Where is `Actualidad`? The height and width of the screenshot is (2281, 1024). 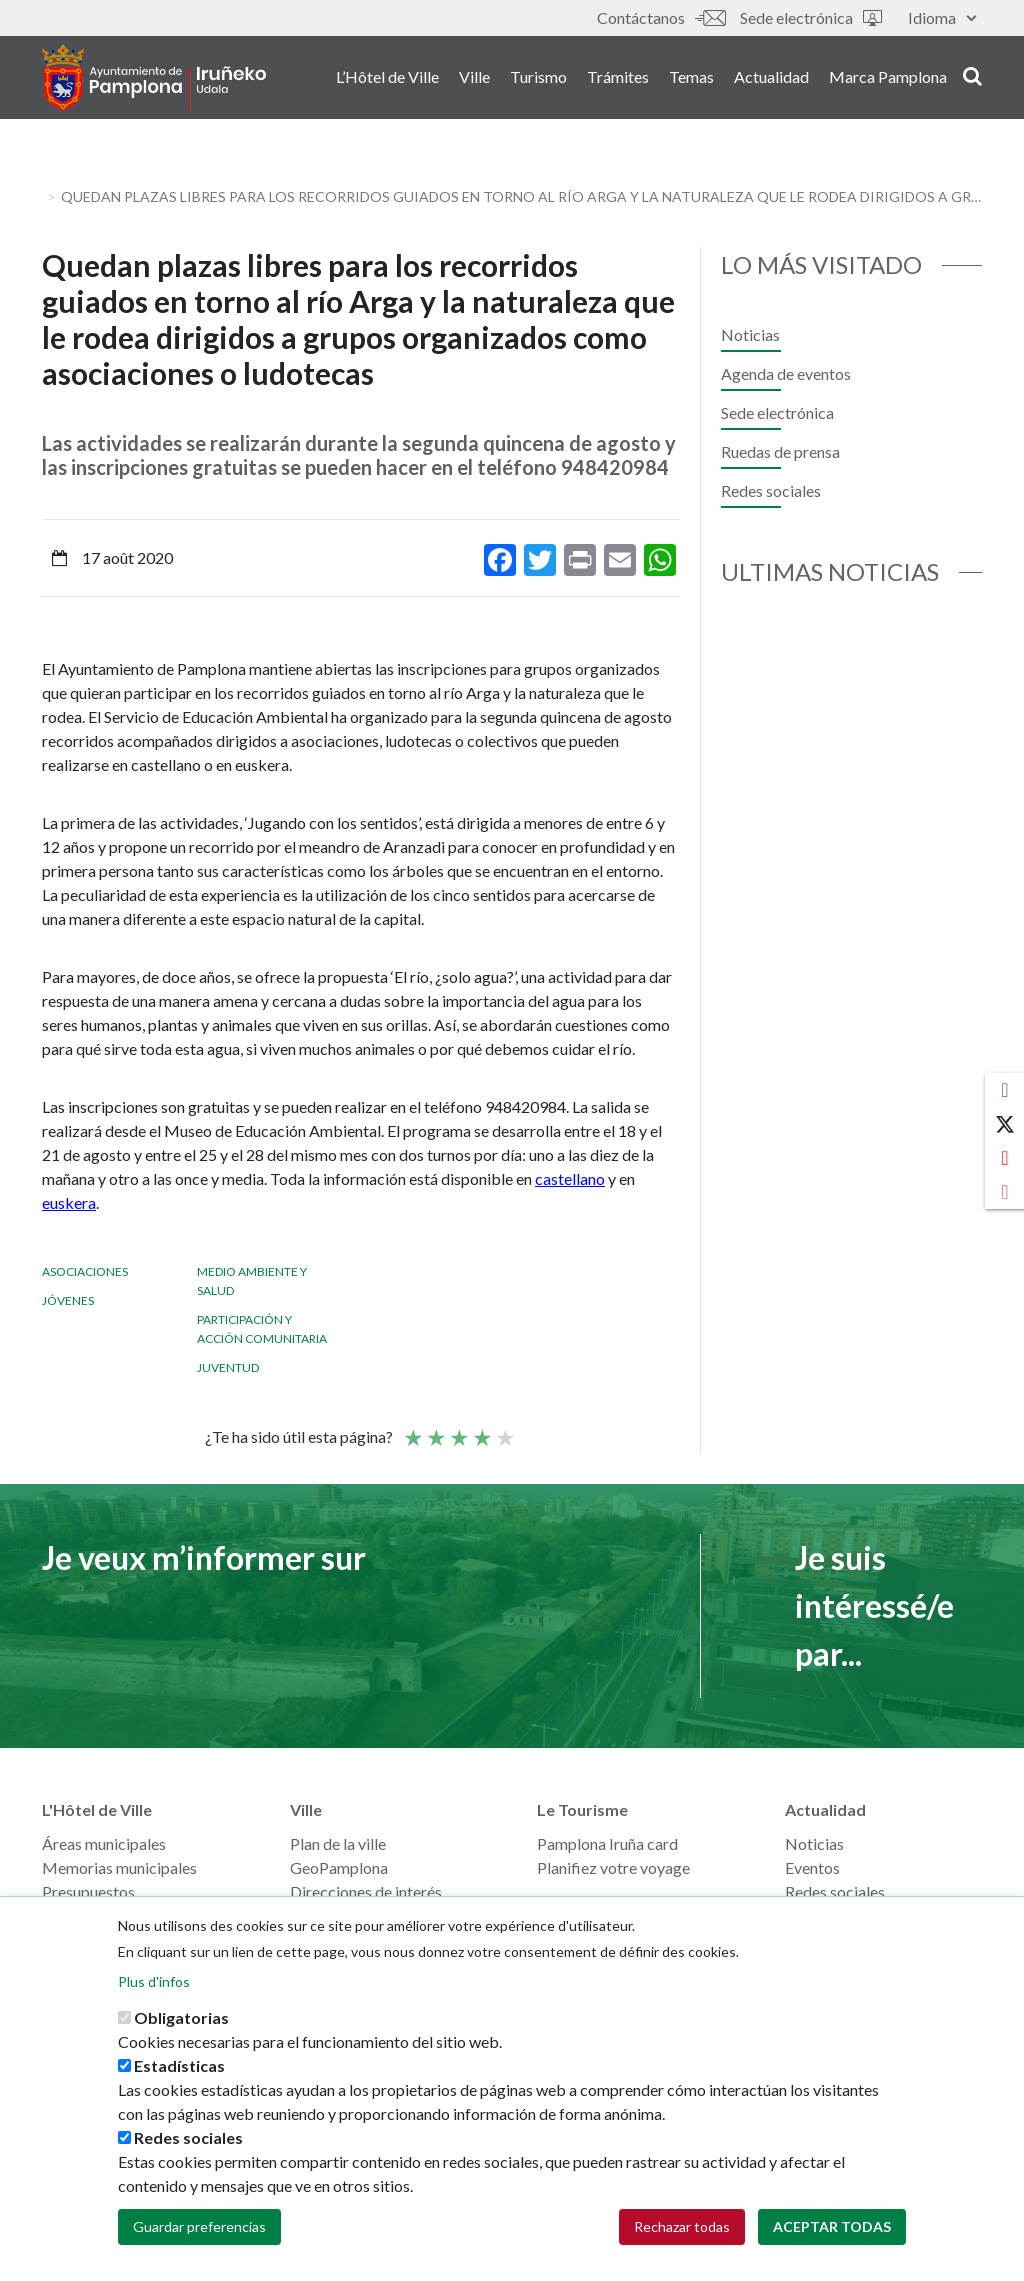
Actualidad is located at coordinates (771, 78).